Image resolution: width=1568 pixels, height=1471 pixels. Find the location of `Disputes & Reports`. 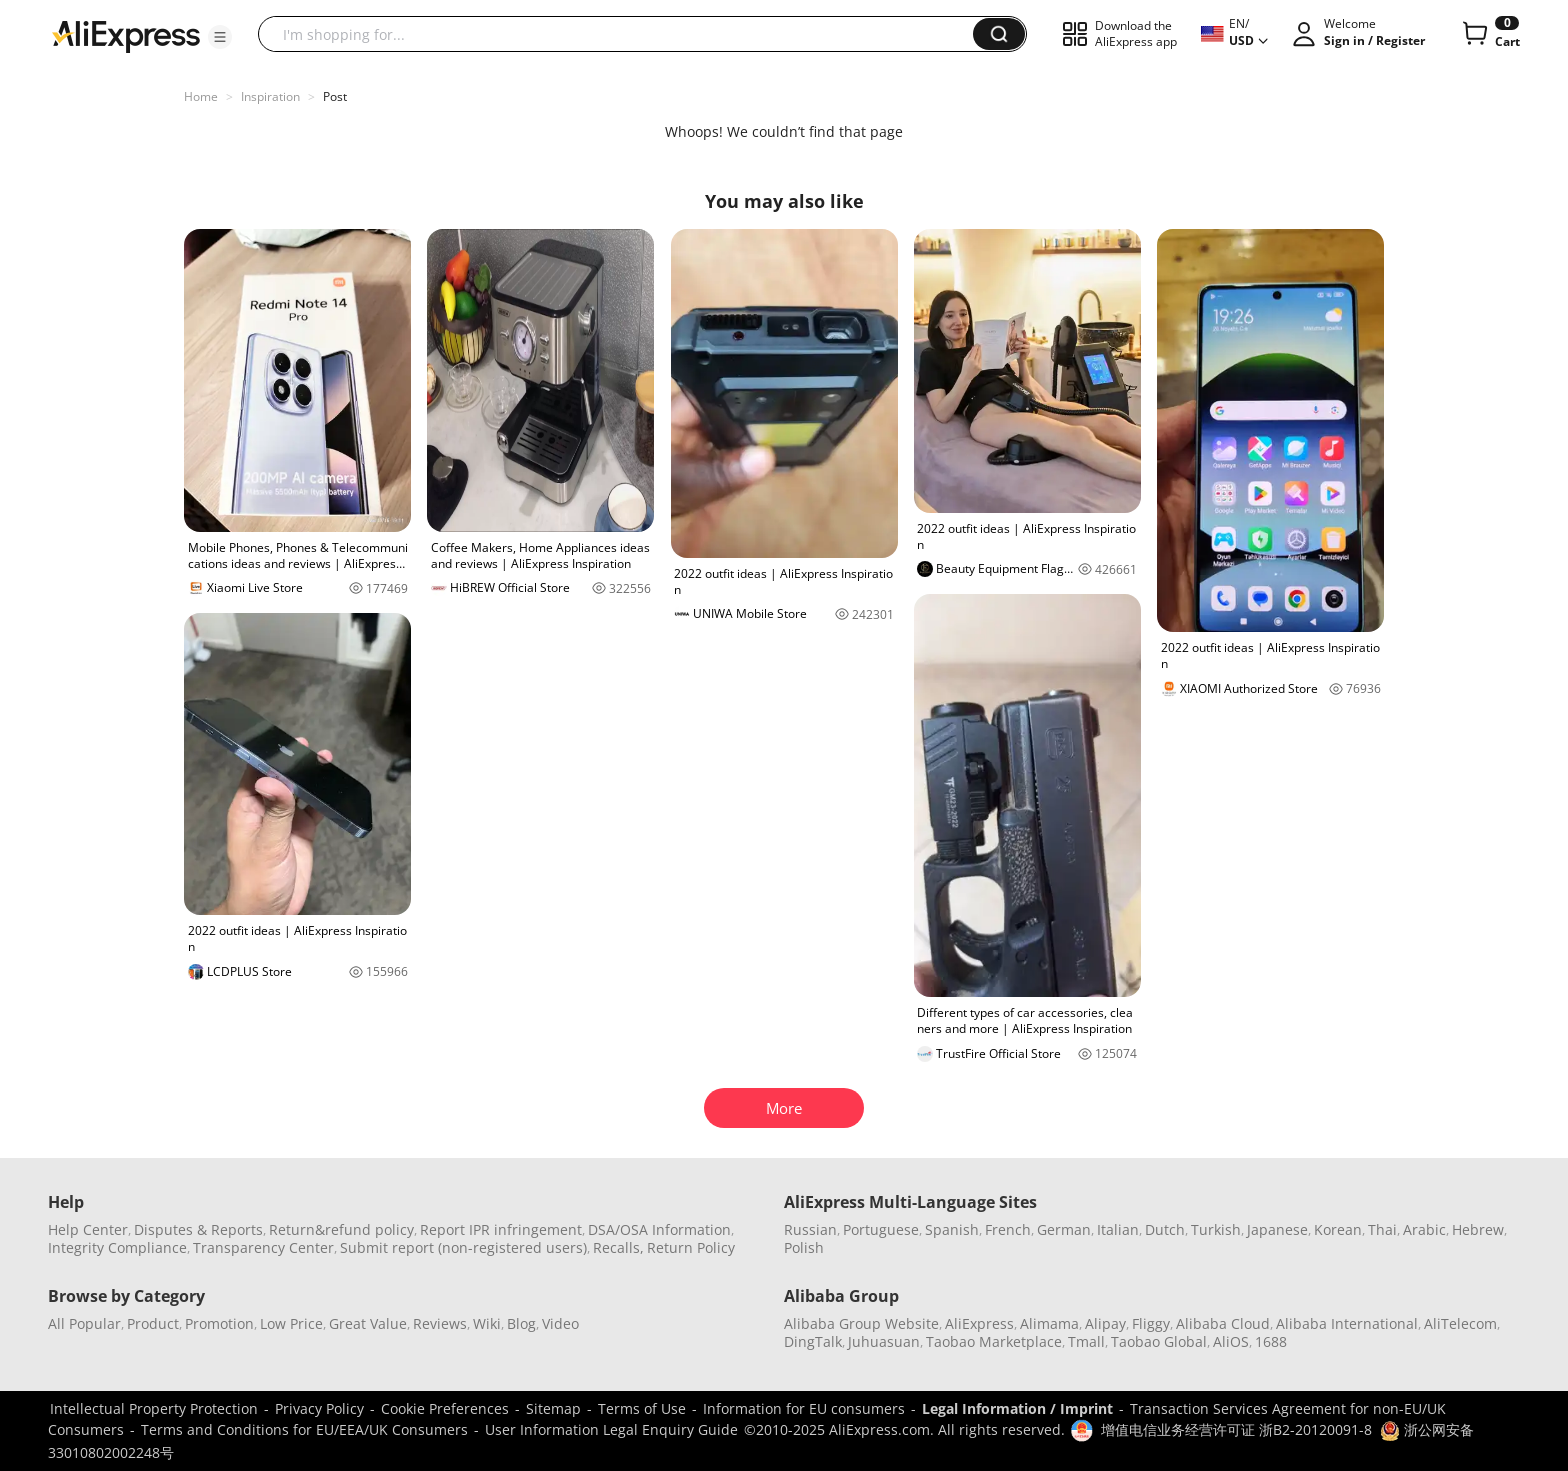

Disputes & Reports is located at coordinates (198, 1229).